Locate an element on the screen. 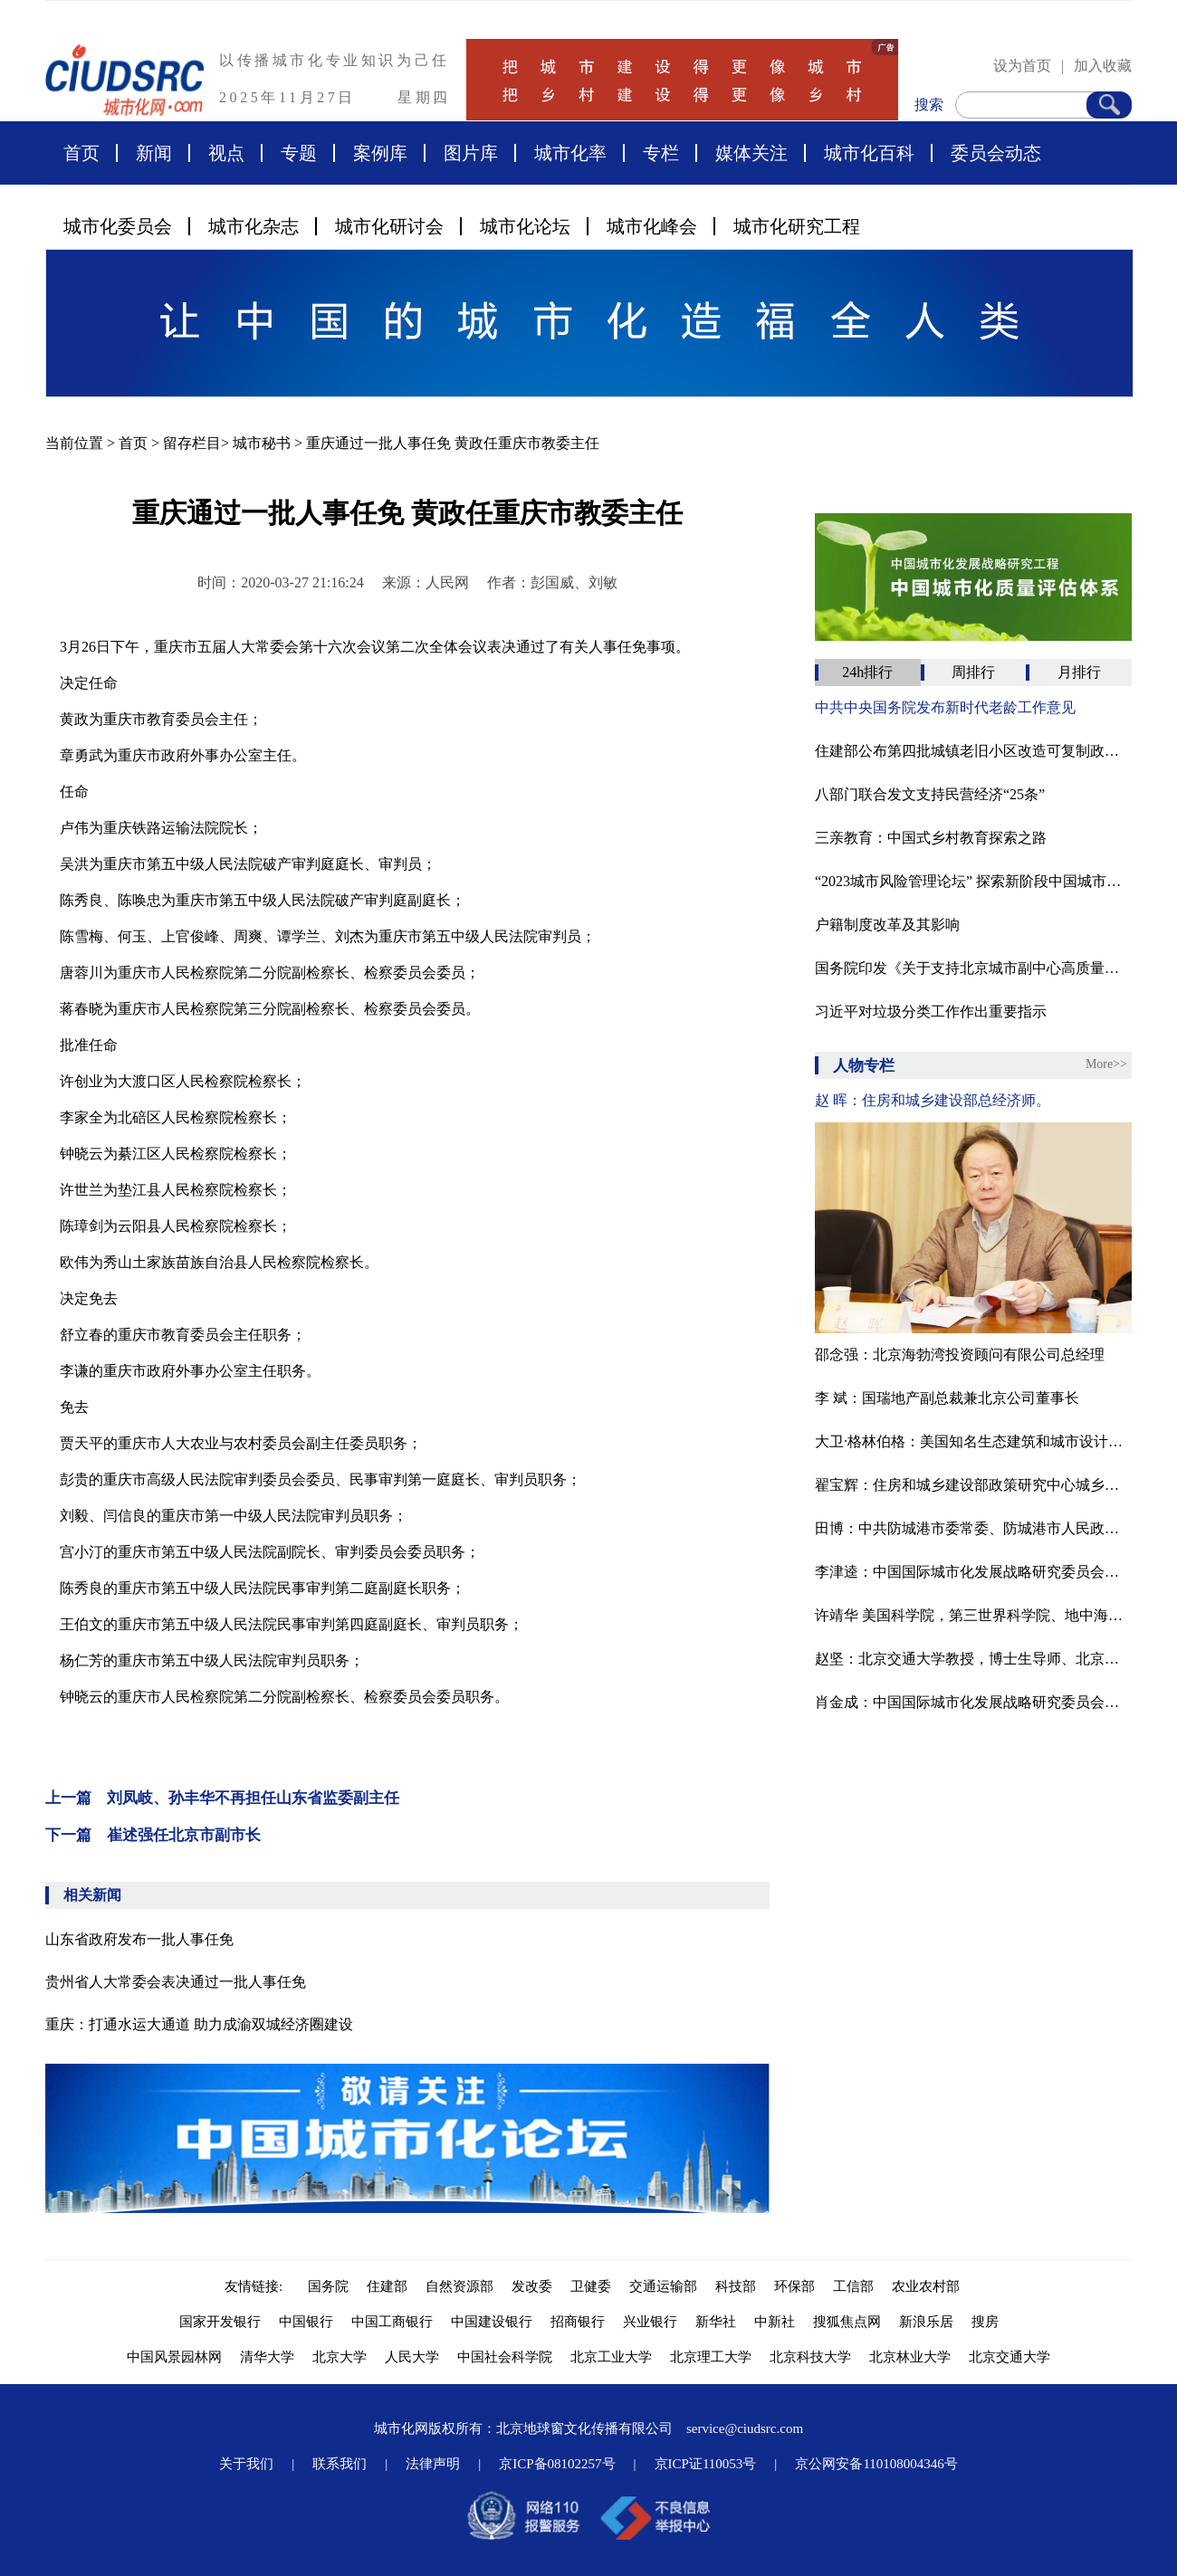 This screenshot has width=1177, height=2576. 八部门联合发文支持民营经济“25条” is located at coordinates (930, 794).